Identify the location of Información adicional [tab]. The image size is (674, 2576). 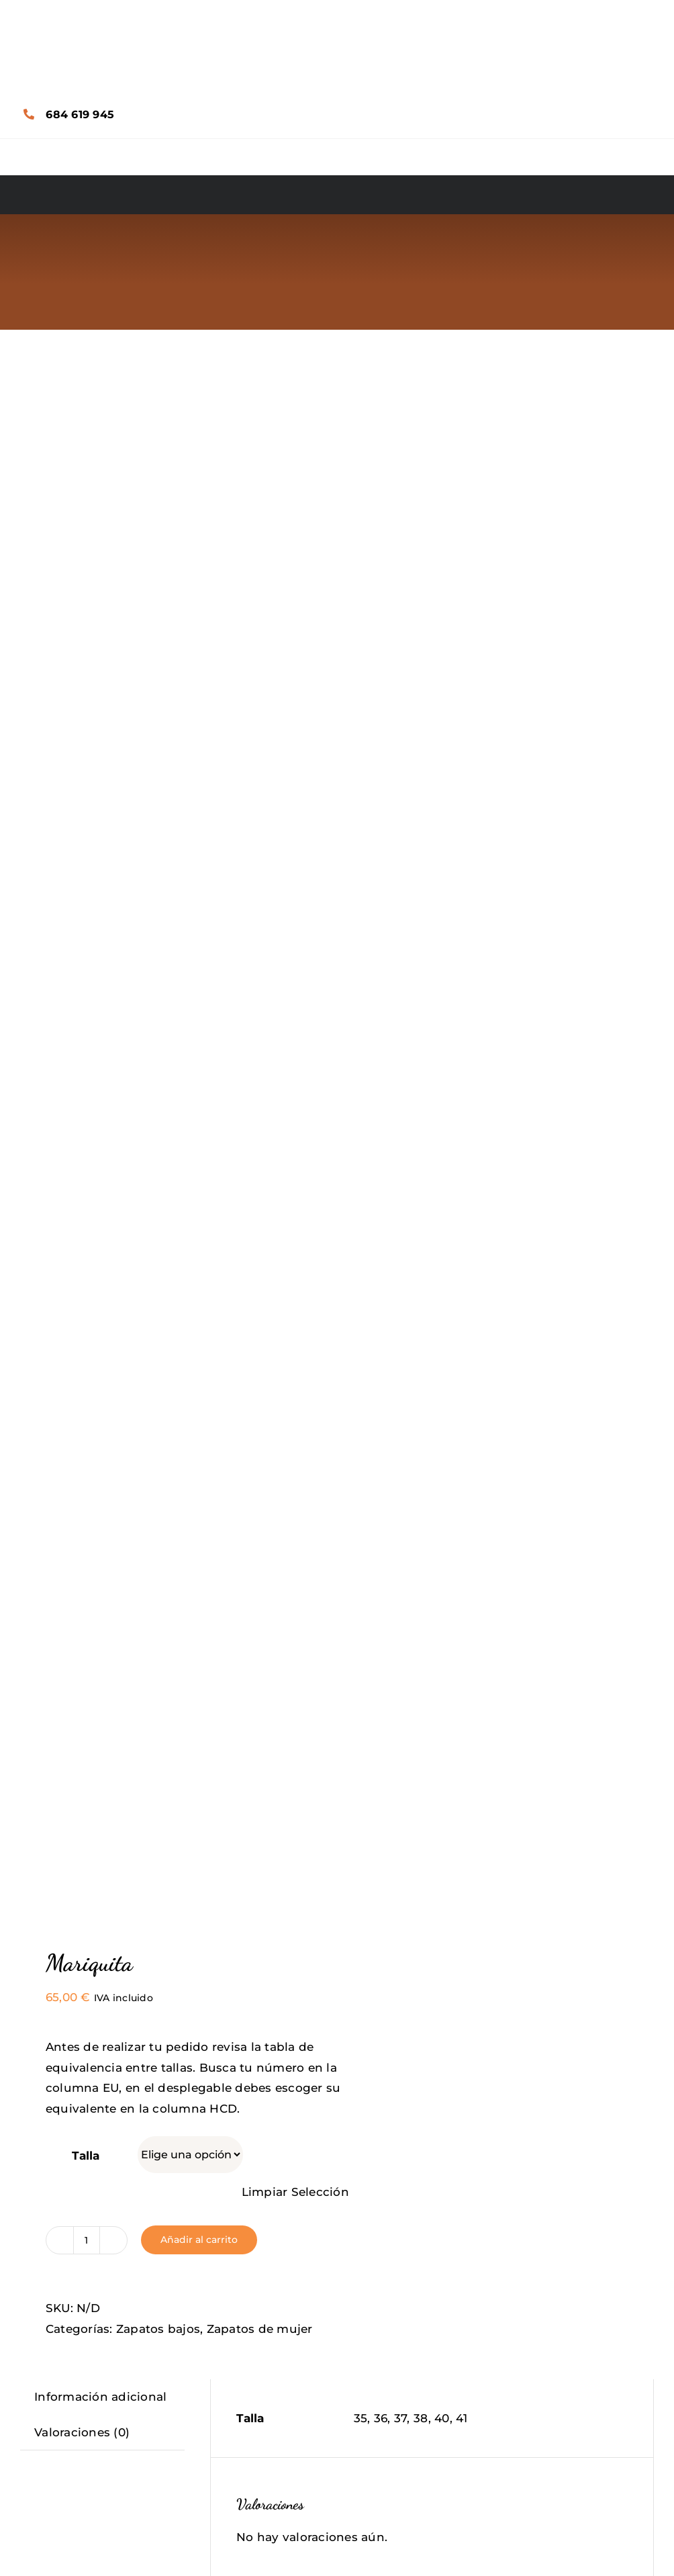
(100, 978).